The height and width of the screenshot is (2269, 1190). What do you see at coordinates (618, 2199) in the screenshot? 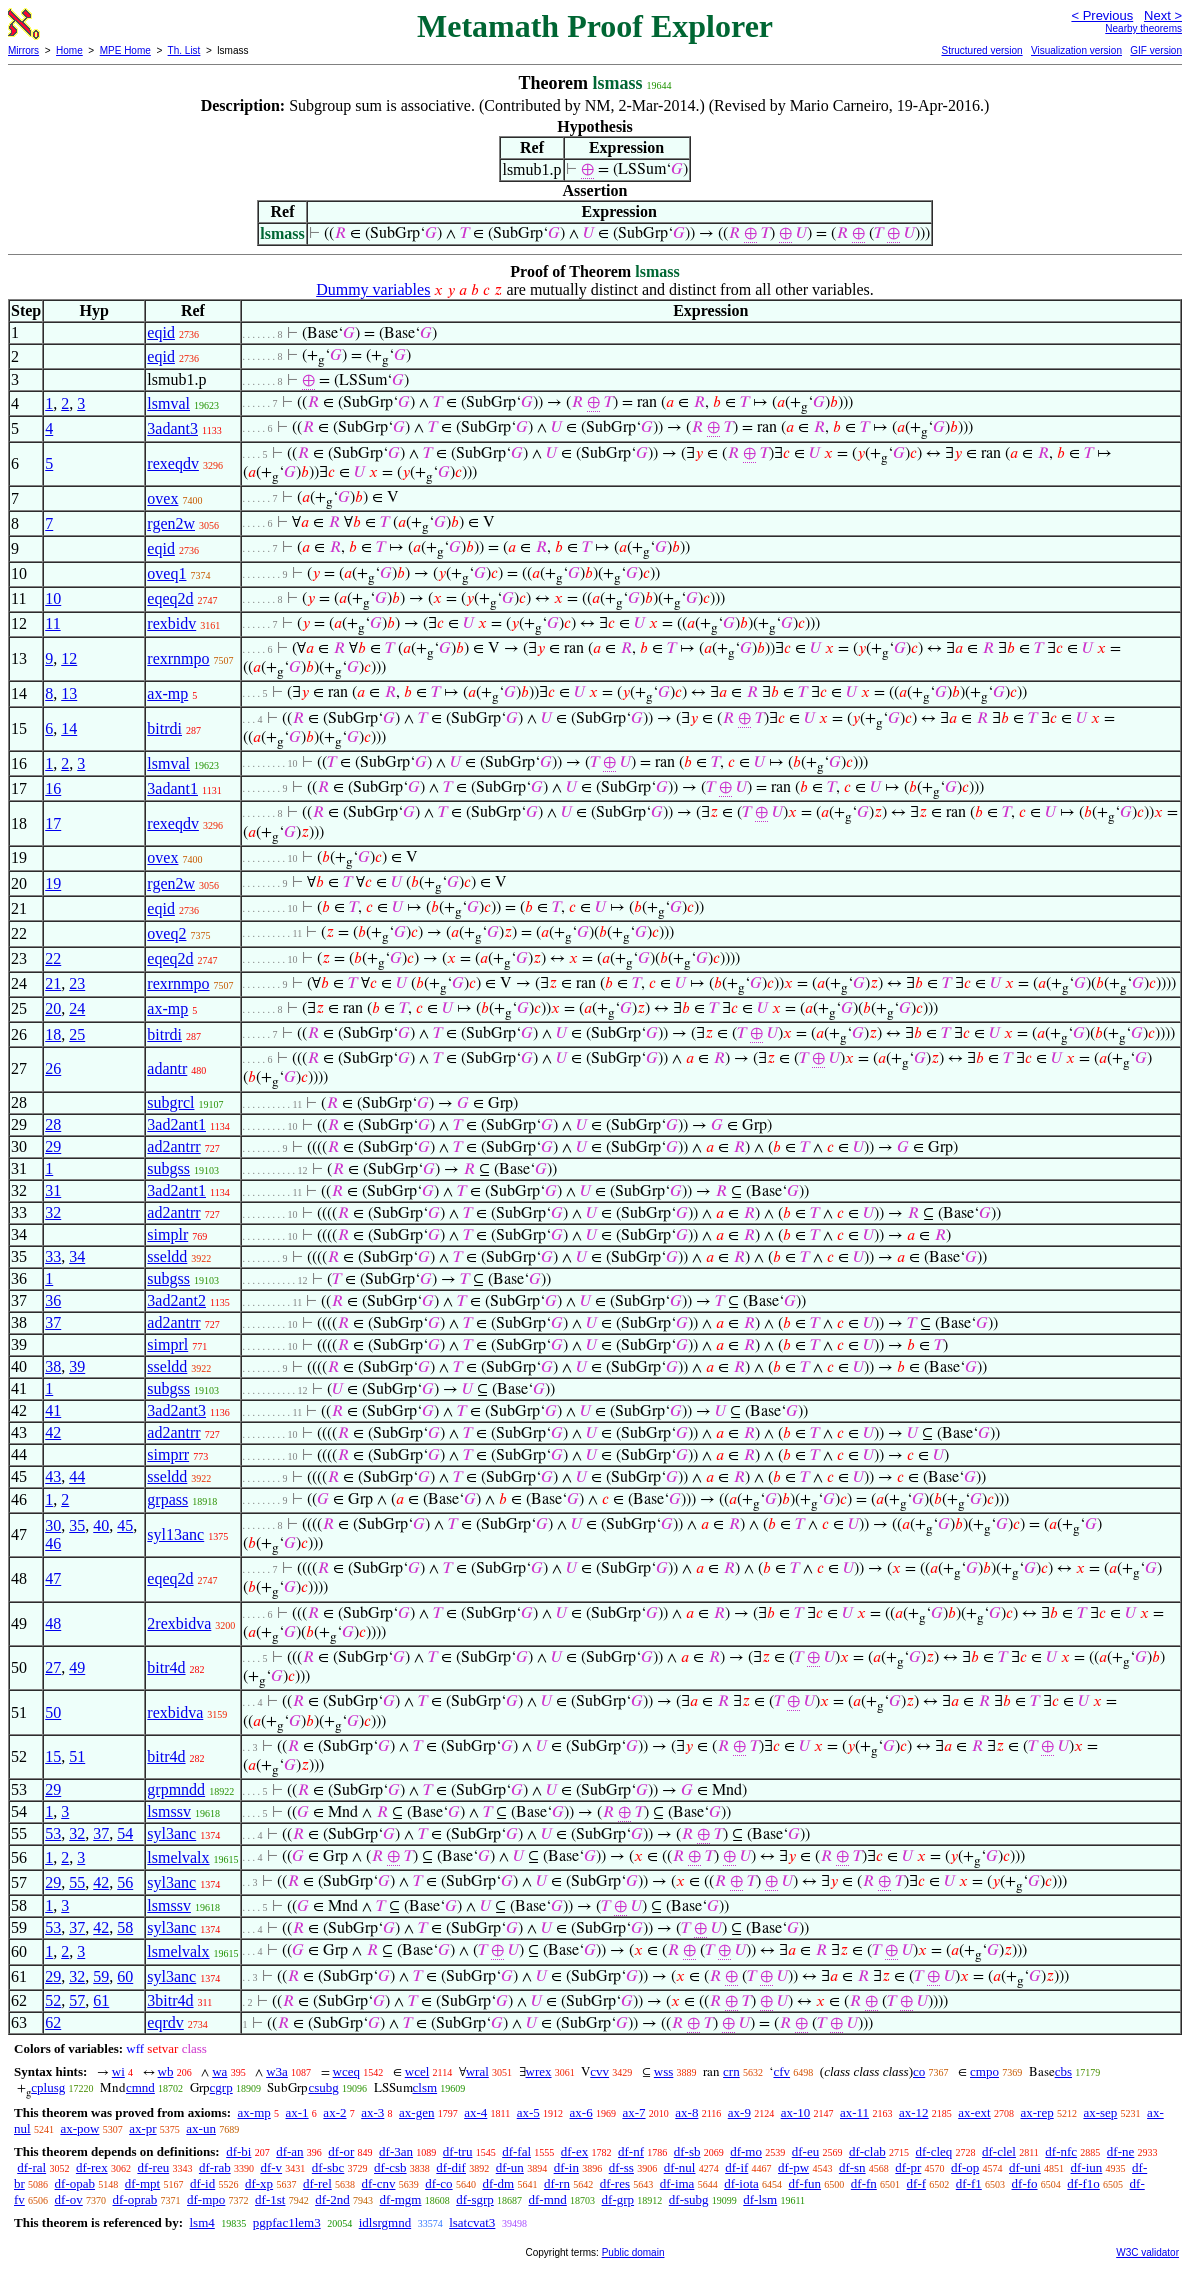
I see `df-grp` at bounding box center [618, 2199].